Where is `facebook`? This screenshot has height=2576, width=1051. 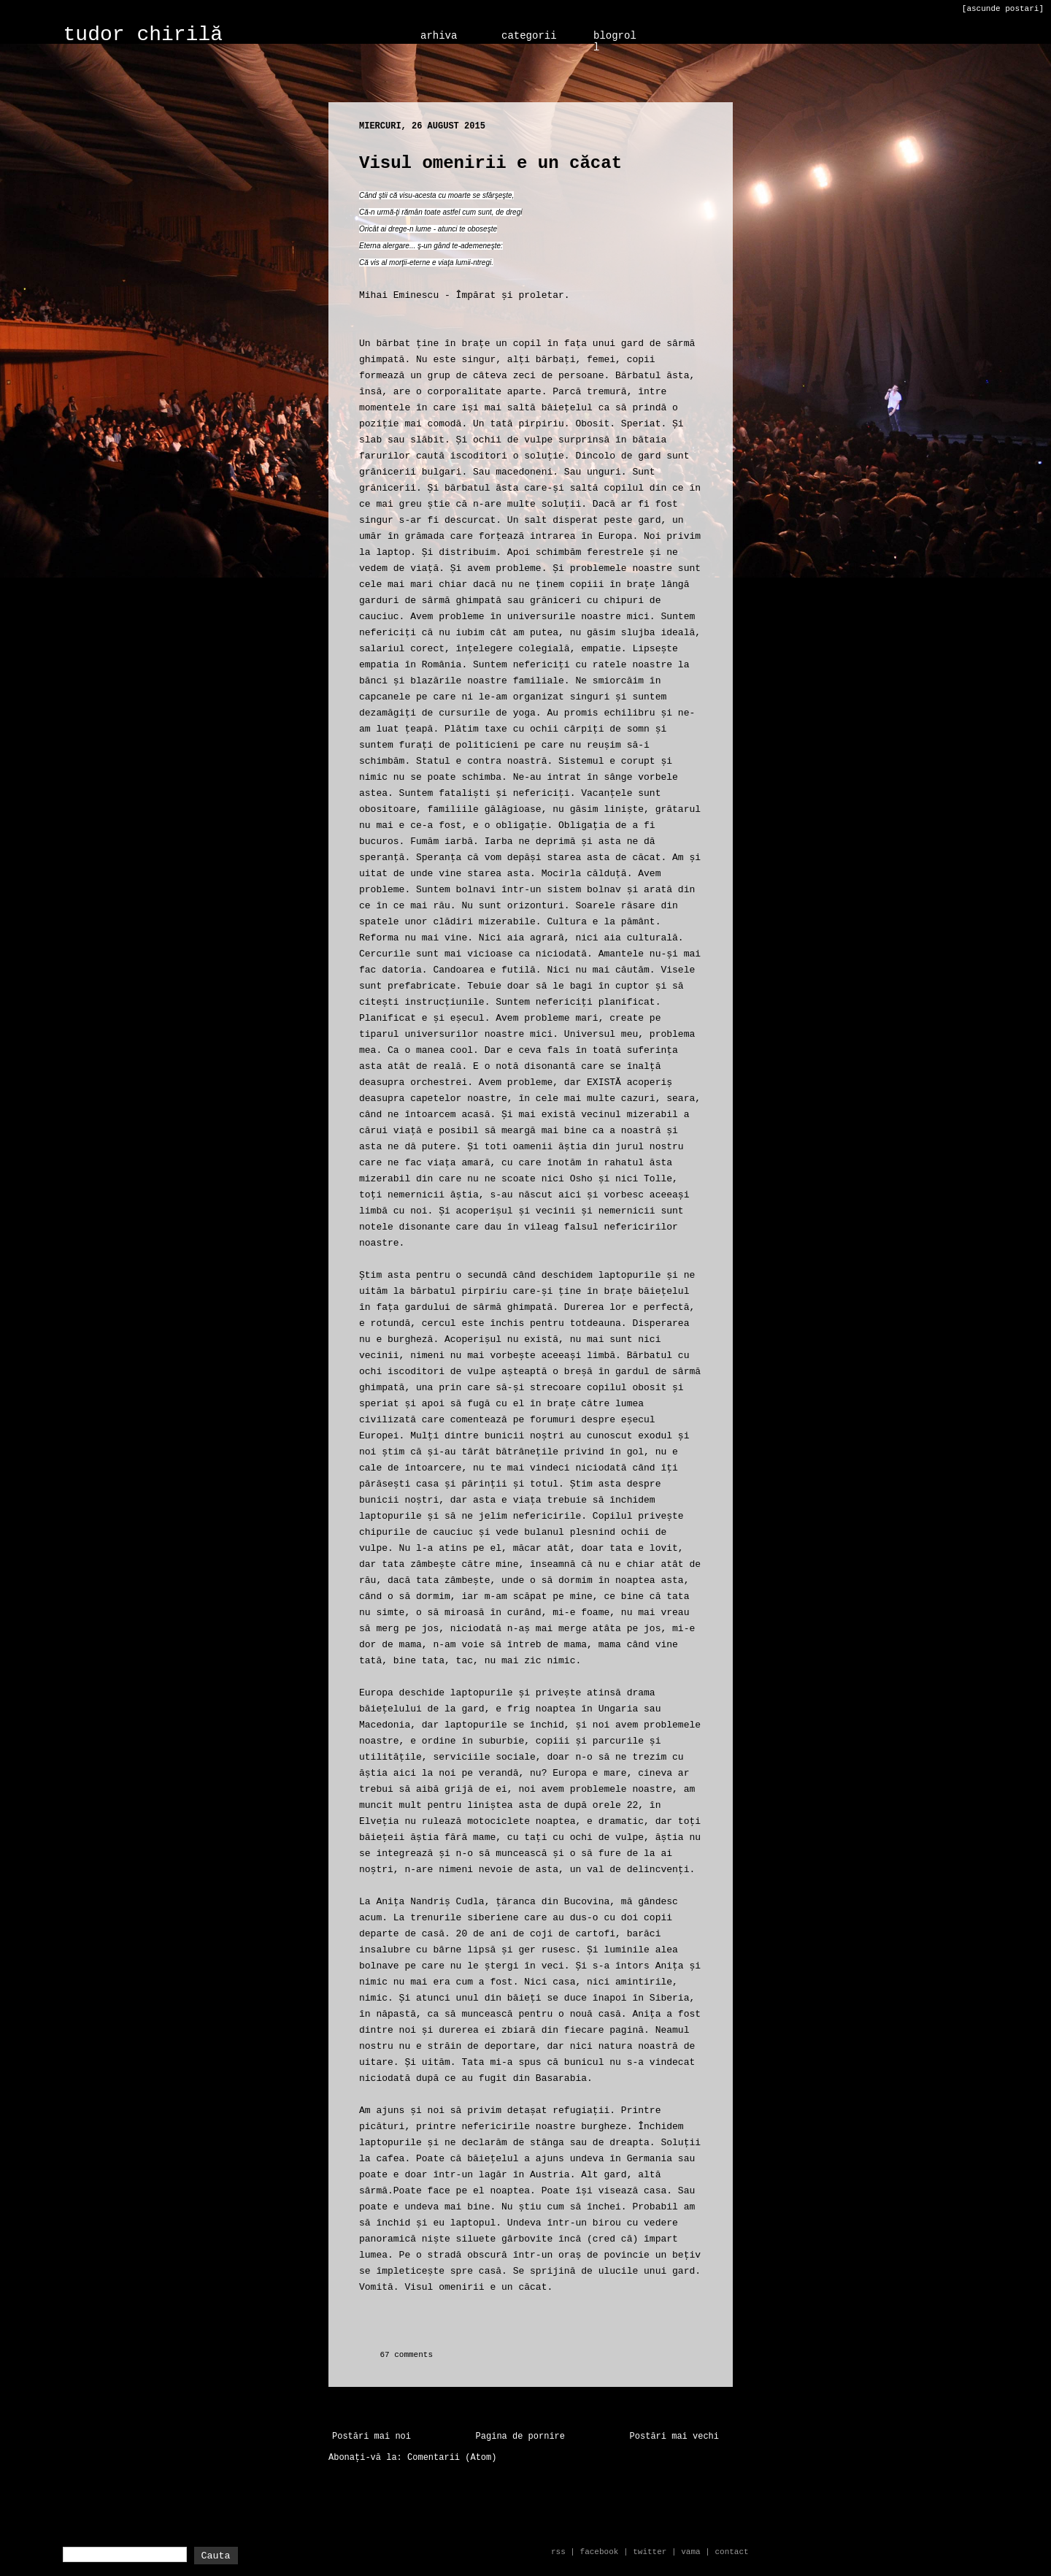
facebook is located at coordinates (599, 2552).